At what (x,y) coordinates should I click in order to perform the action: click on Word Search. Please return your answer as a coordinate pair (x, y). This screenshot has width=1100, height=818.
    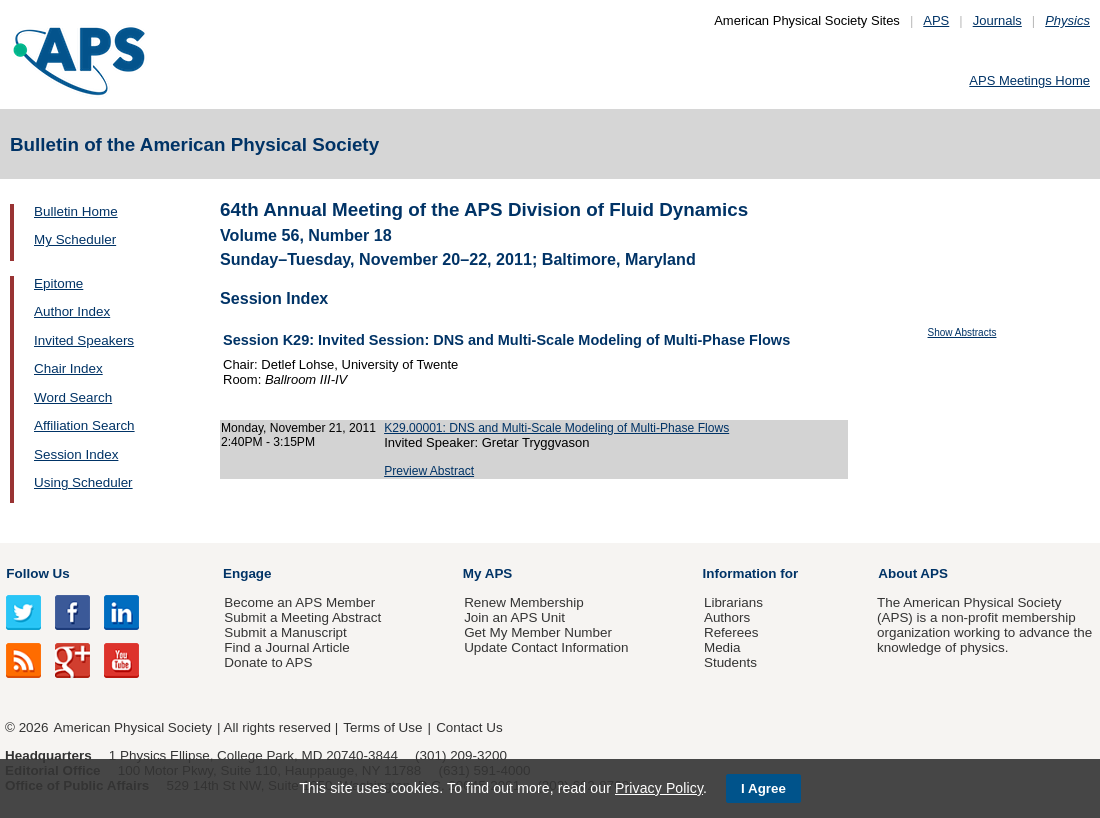
    Looking at the image, I should click on (73, 397).